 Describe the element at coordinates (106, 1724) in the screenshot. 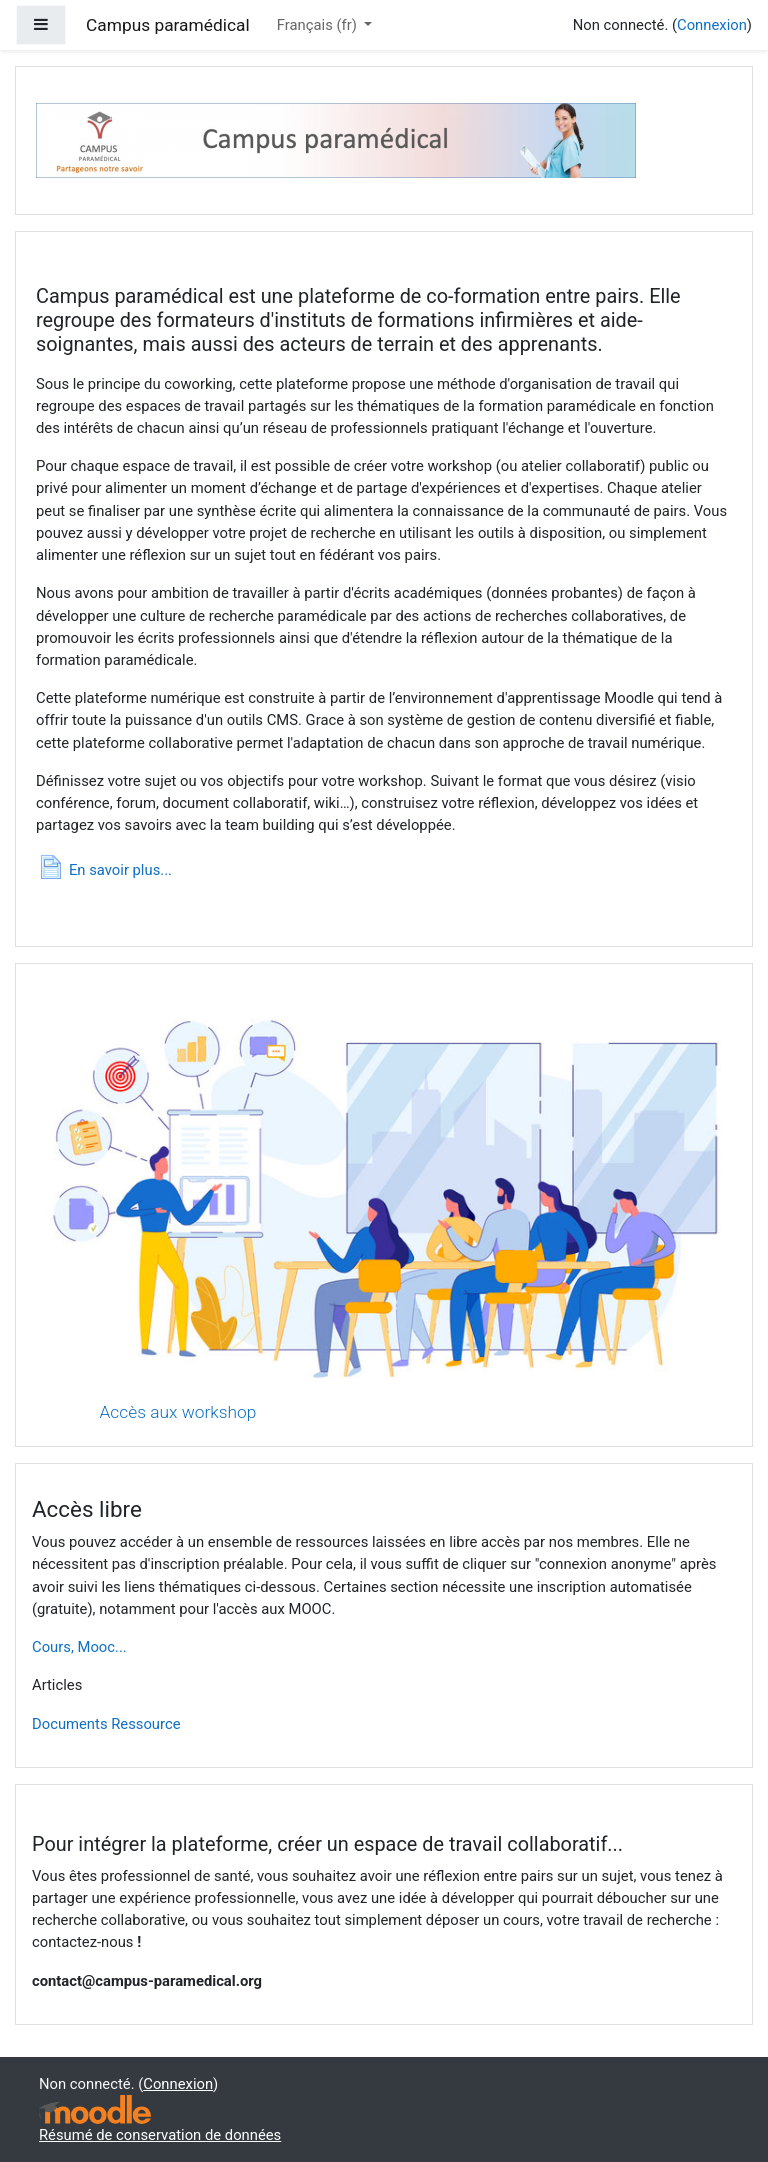

I see `Documents Ressource` at that location.